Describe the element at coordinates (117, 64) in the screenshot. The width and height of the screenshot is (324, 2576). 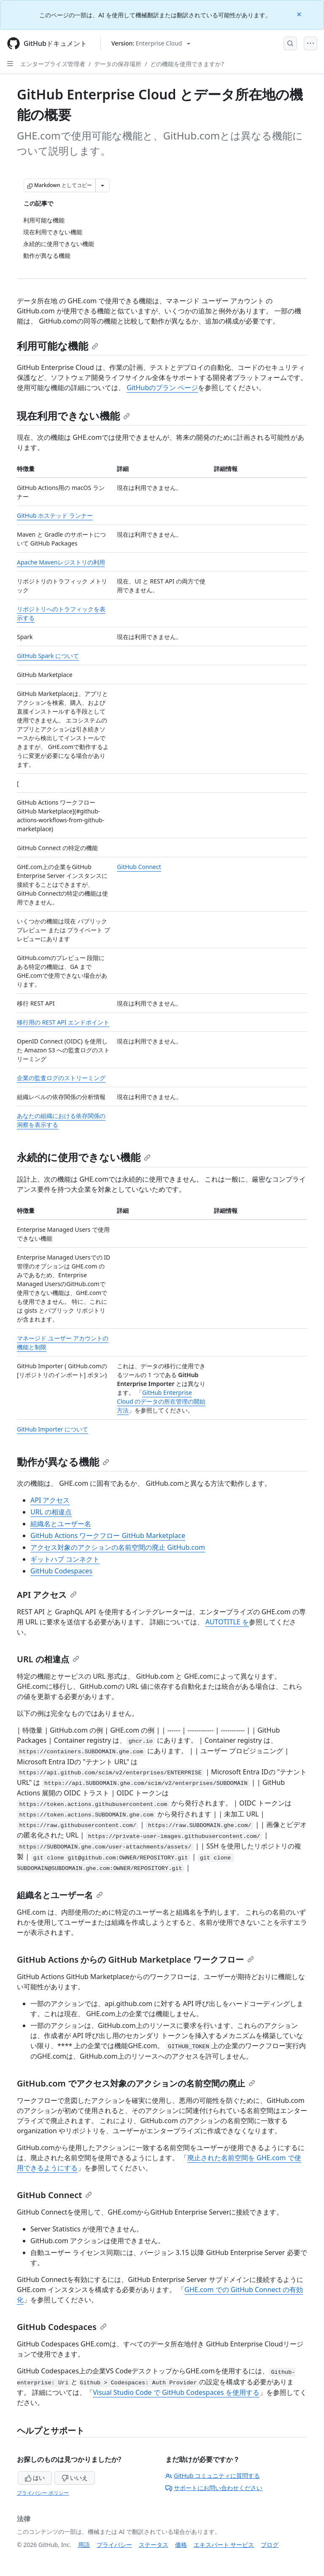
I see `データの保存場所` at that location.